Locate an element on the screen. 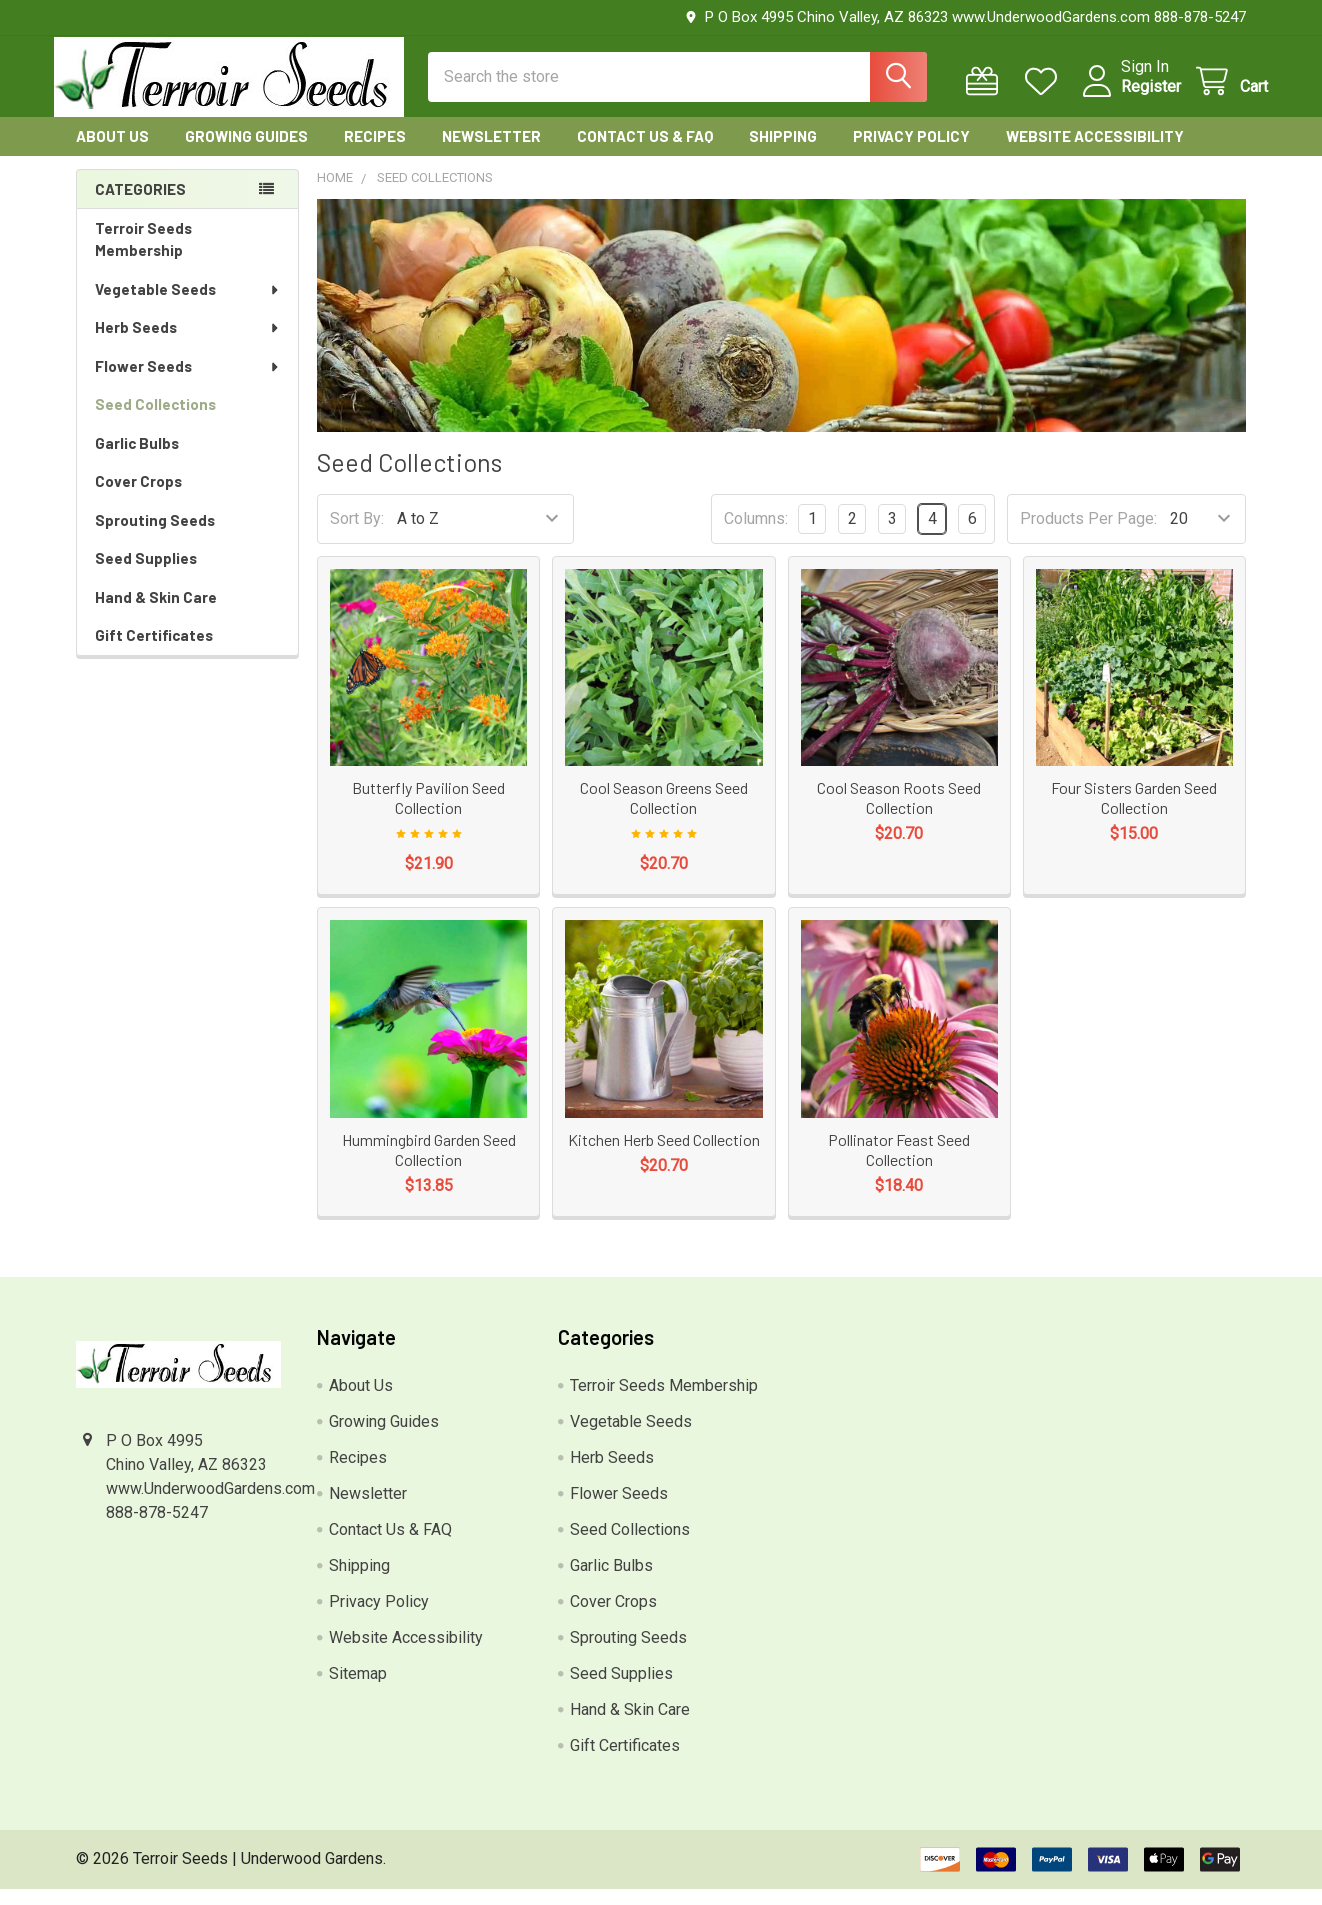 This screenshot has width=1322, height=1905. Seed Collections is located at coordinates (155, 421).